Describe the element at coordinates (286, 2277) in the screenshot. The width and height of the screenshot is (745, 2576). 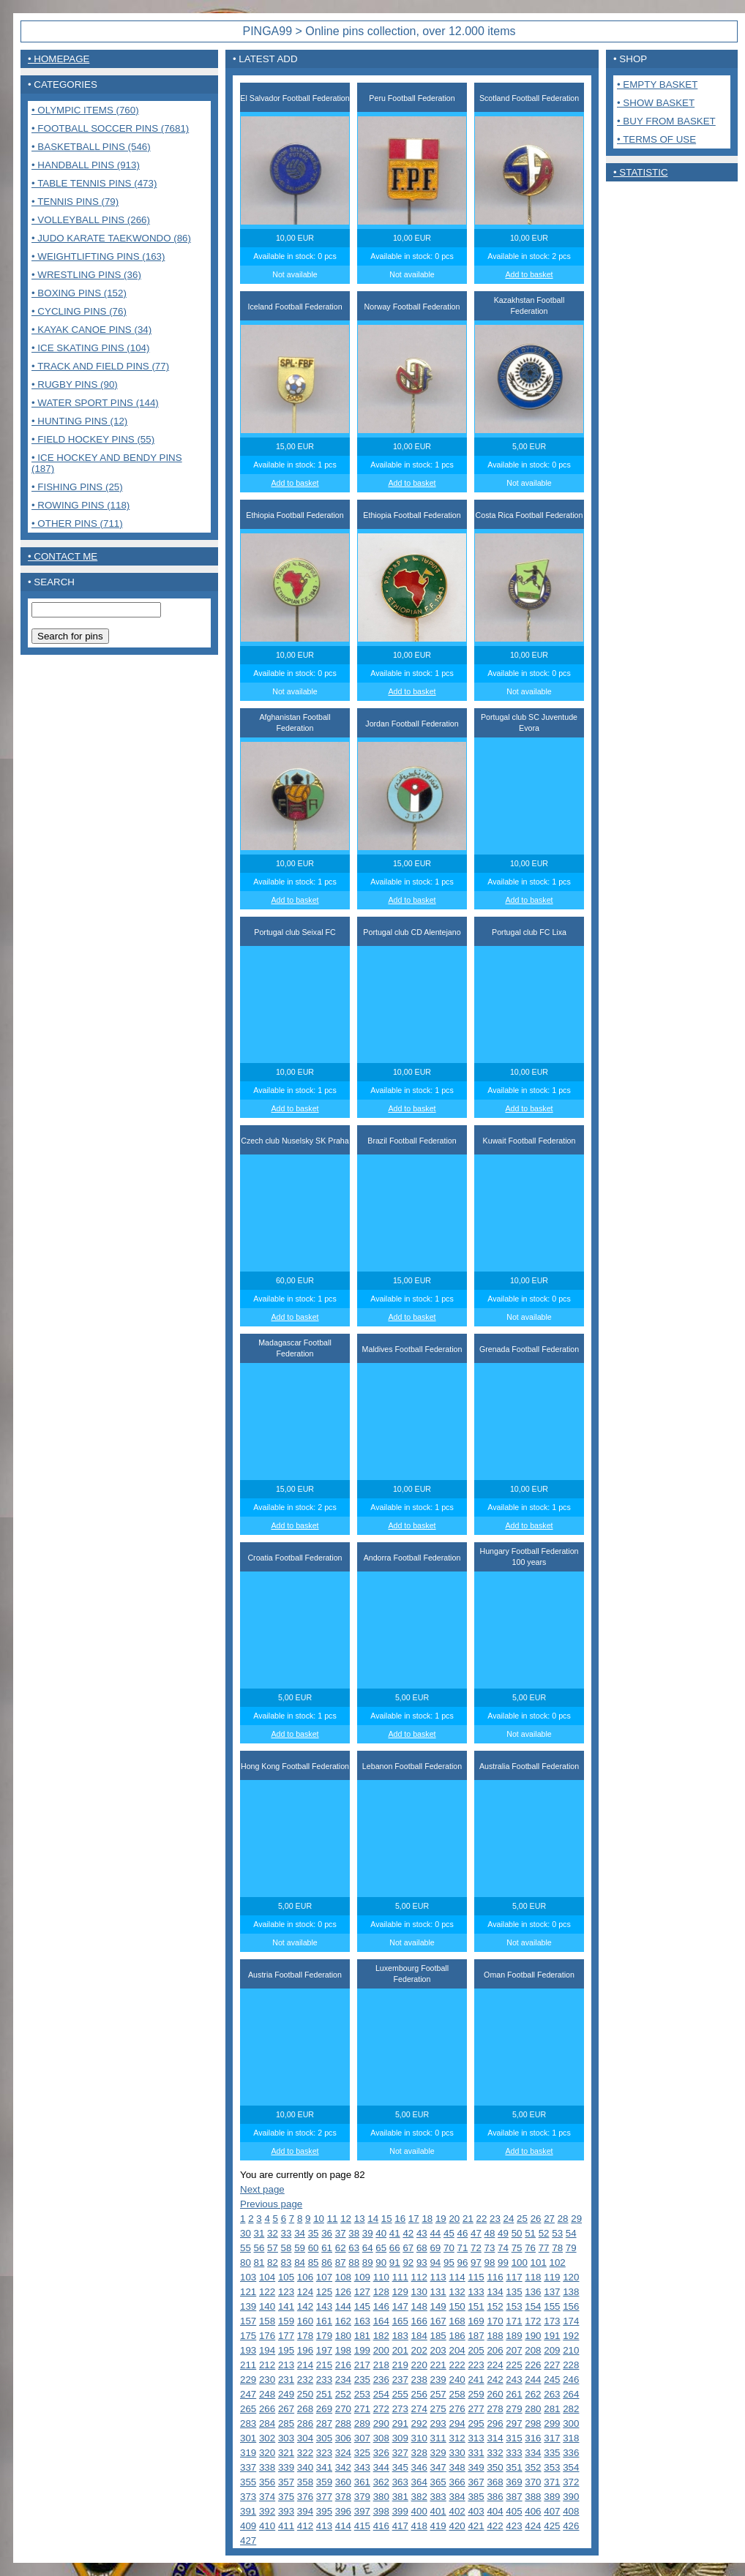
I see `105` at that location.